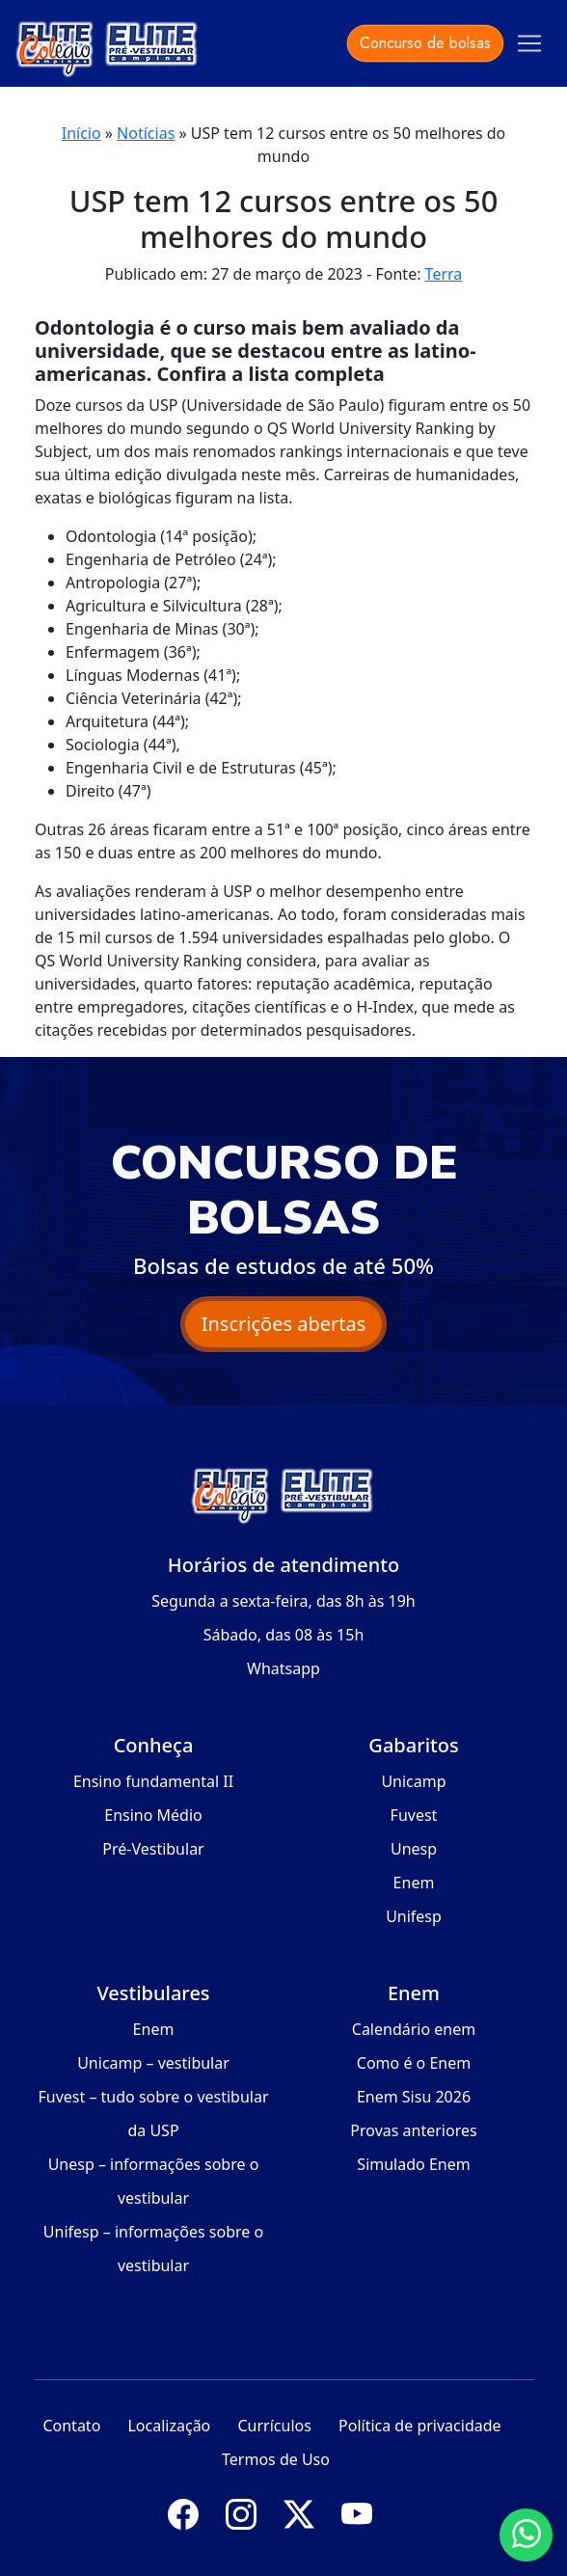  I want to click on Terra, so click(444, 274).